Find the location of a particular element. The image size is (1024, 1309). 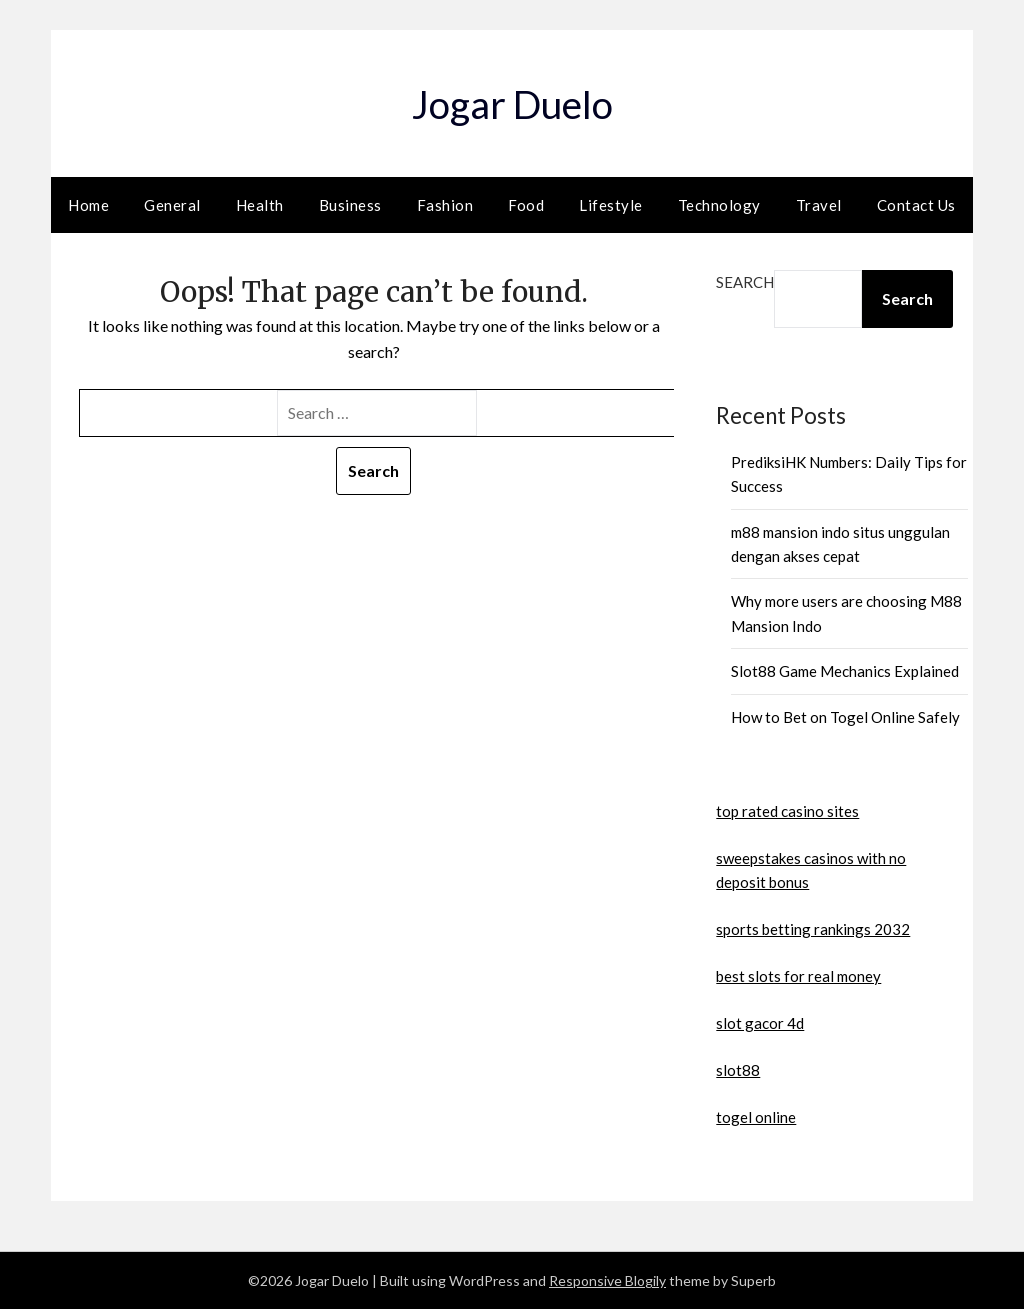

Search is located at coordinates (745, 282).